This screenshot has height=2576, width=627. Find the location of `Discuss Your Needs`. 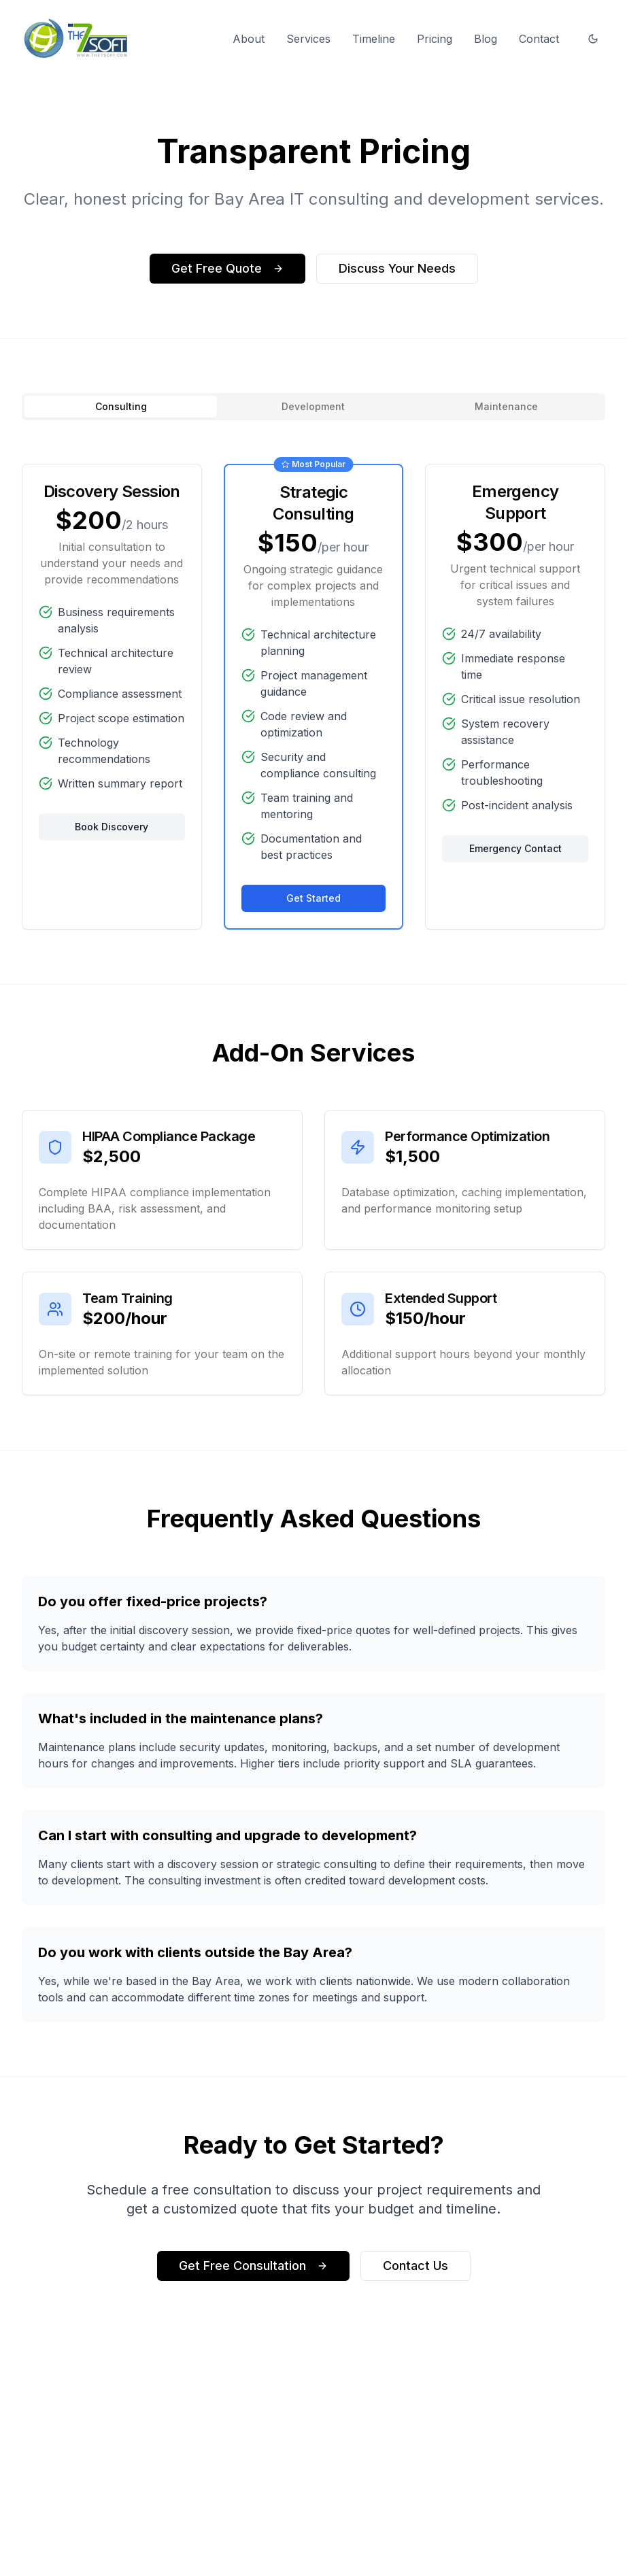

Discuss Your Needs is located at coordinates (397, 268).